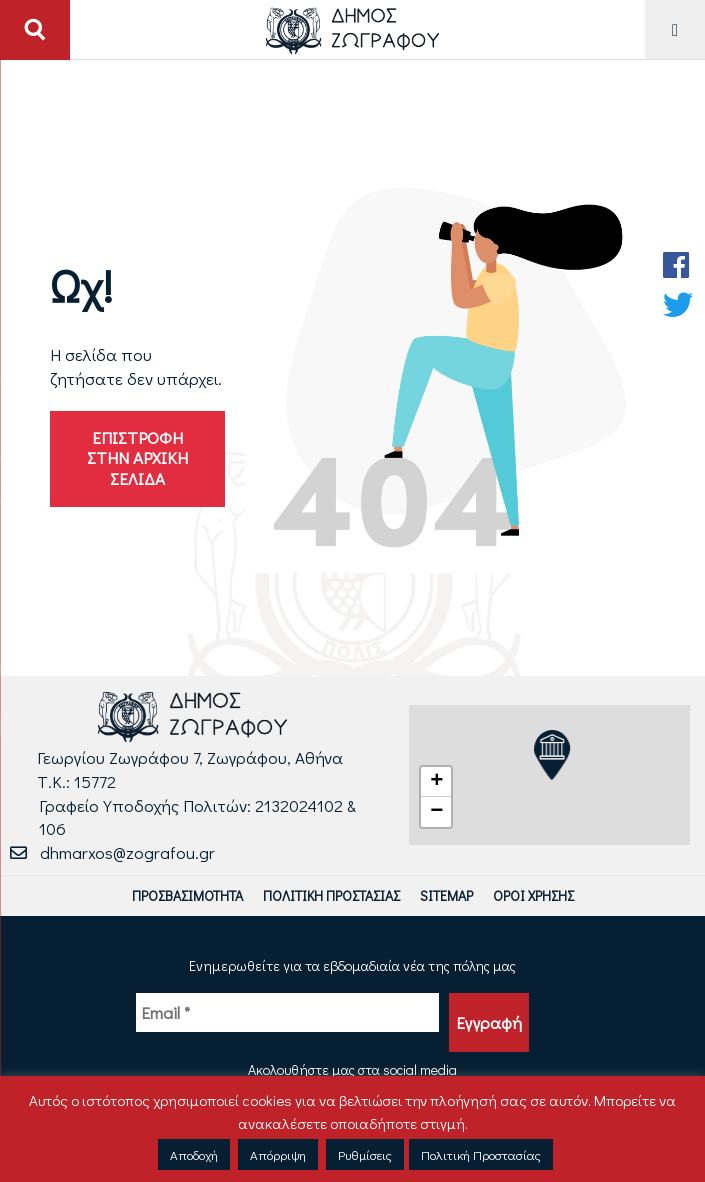 The height and width of the screenshot is (1182, 705). Describe the element at coordinates (278, 1154) in the screenshot. I see `Απόρριψη [button]` at that location.